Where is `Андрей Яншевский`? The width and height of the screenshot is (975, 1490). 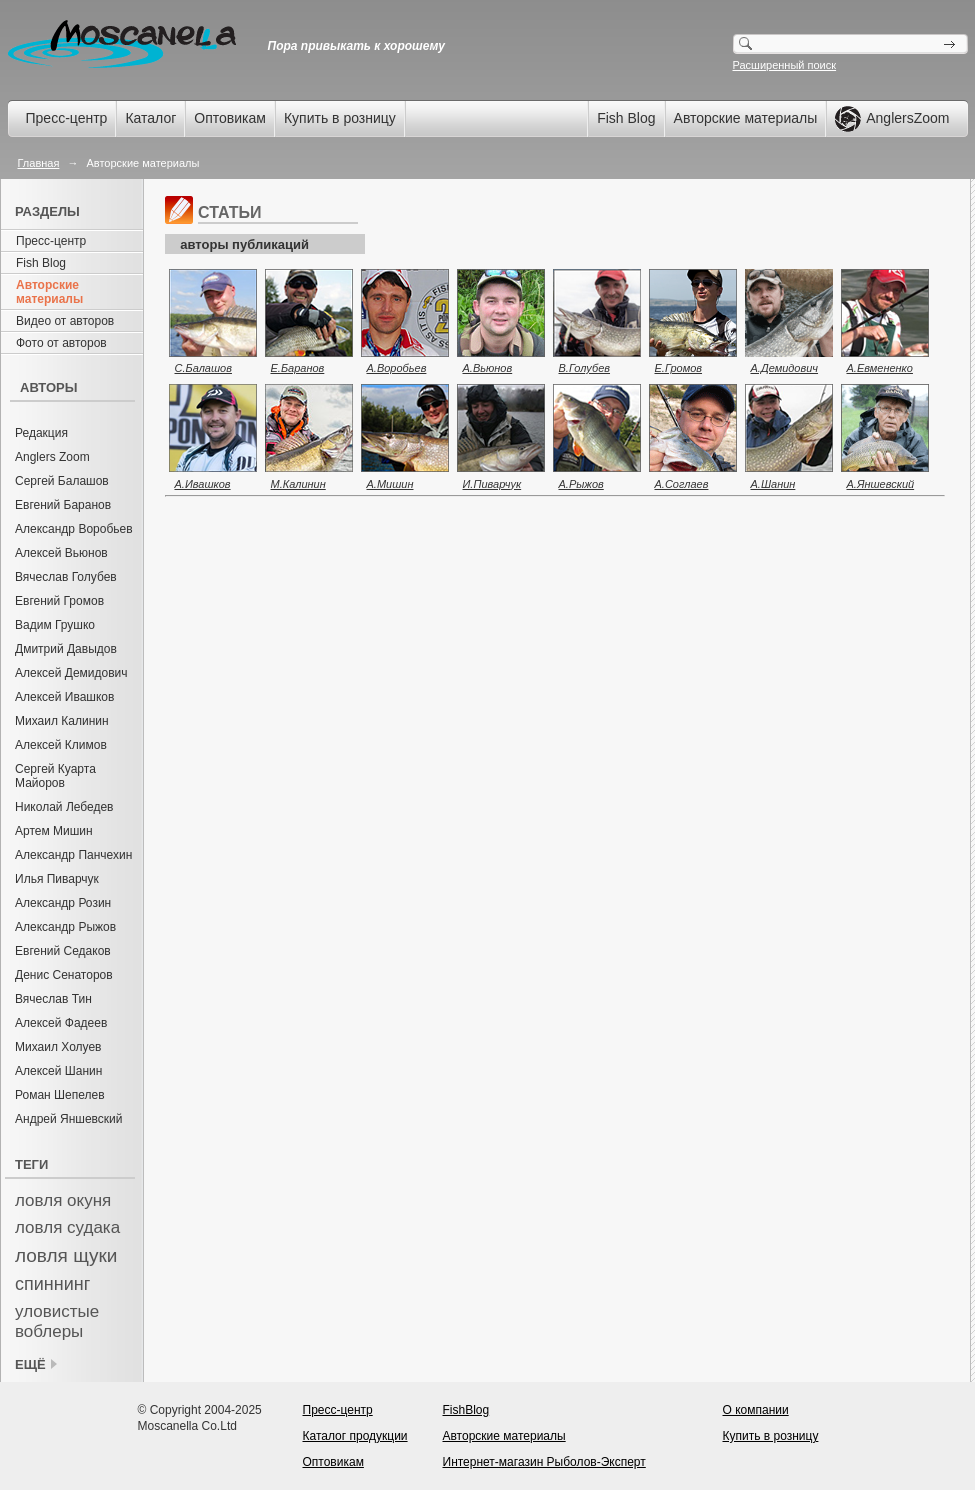
Андрей Яншевский is located at coordinates (69, 1119).